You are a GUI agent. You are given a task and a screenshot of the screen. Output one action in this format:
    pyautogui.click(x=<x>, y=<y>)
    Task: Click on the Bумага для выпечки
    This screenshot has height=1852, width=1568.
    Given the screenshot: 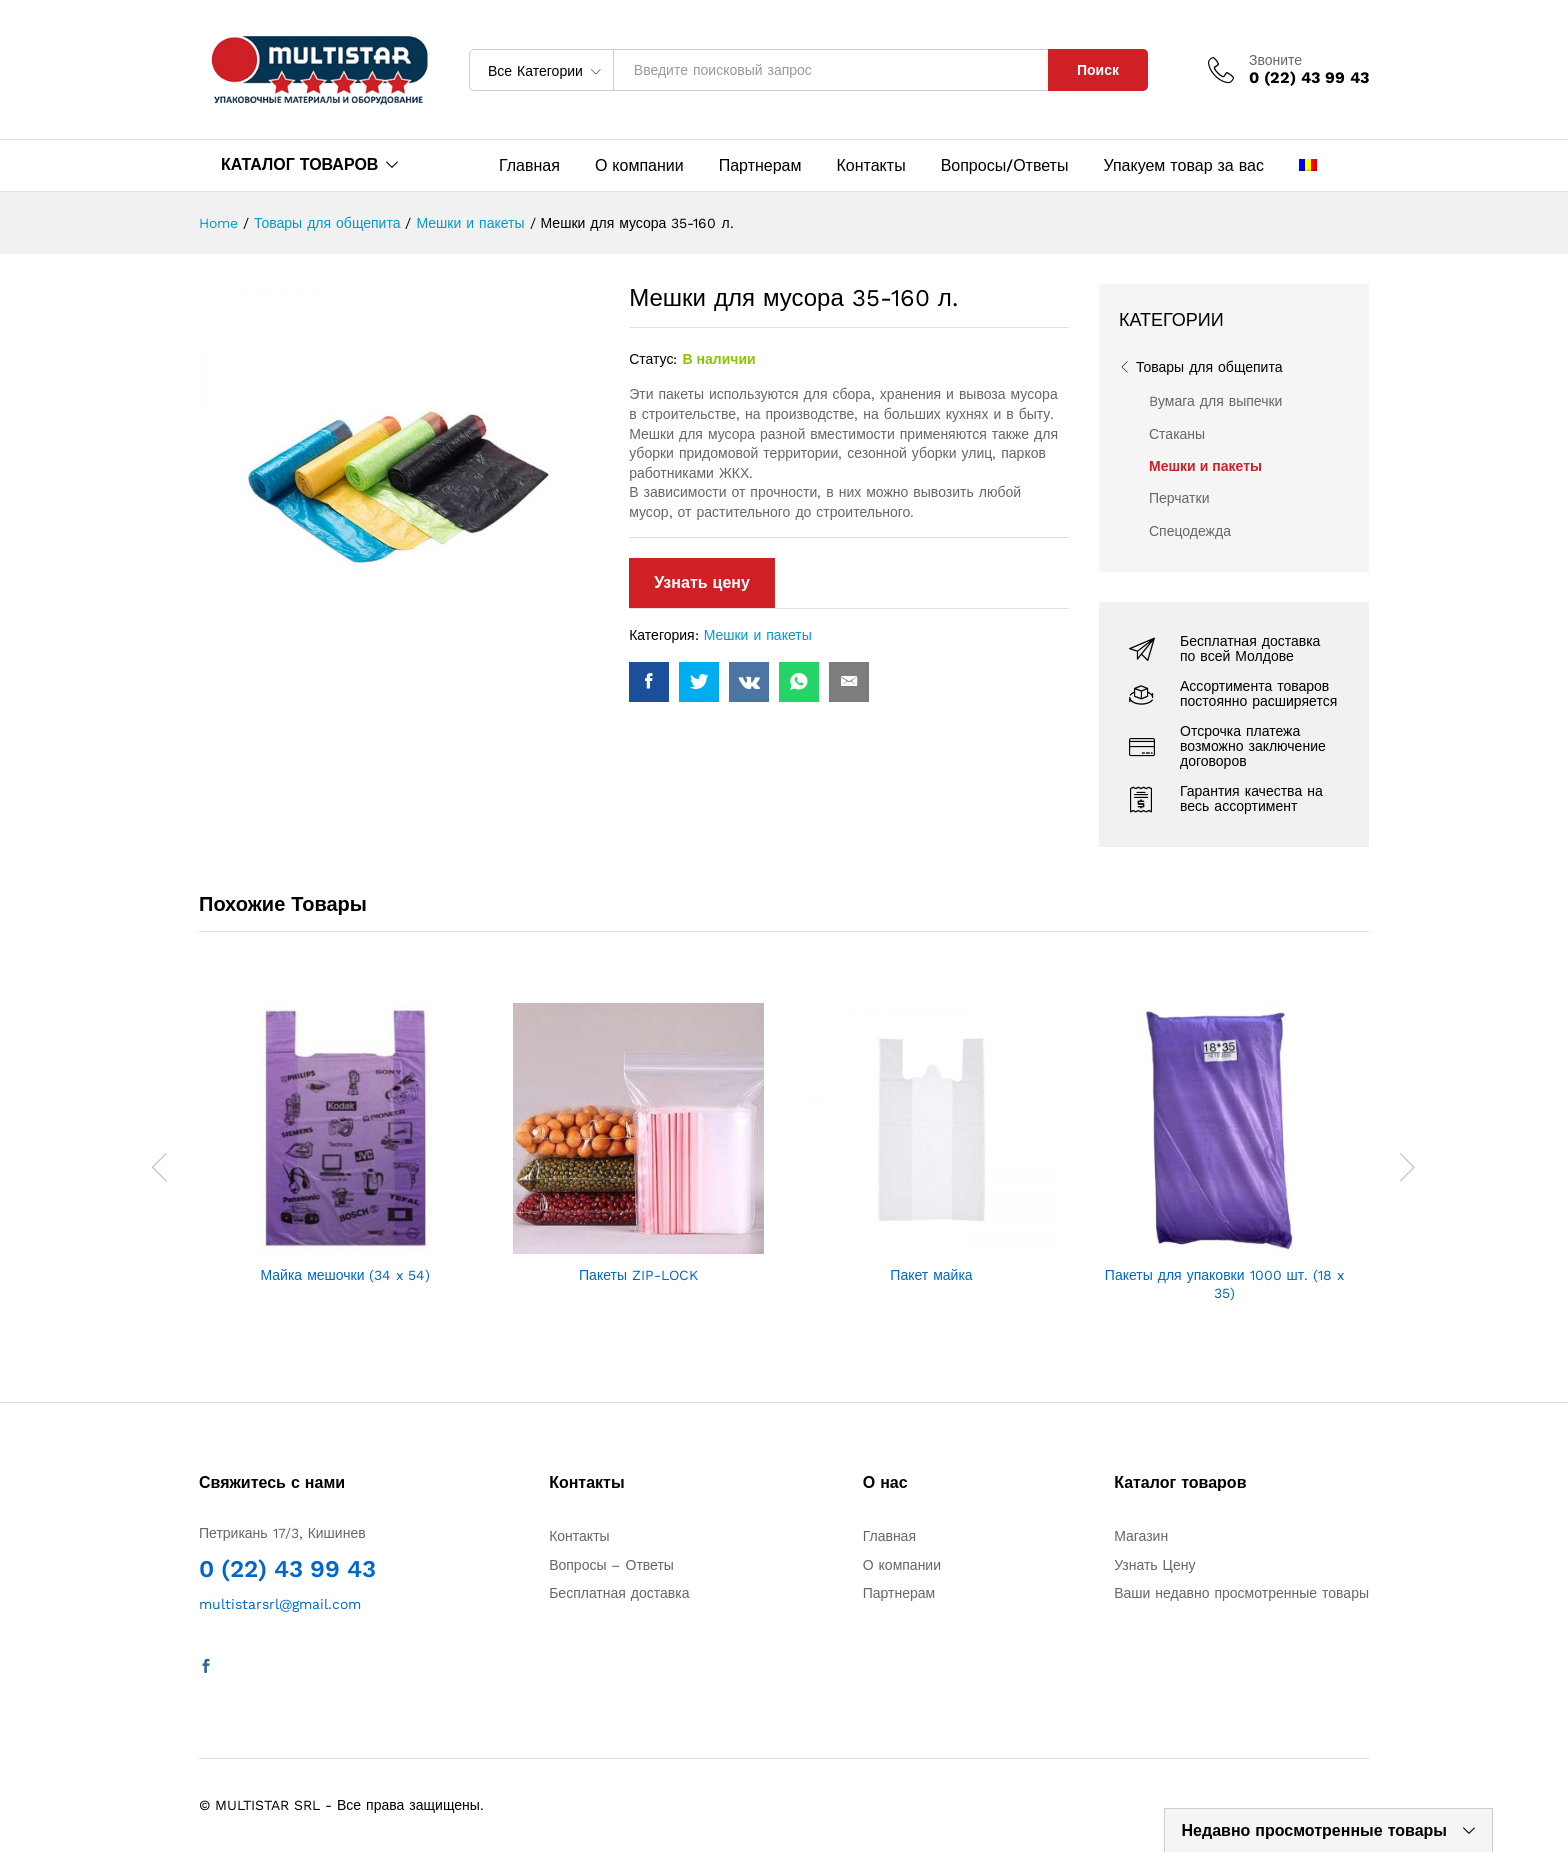 What is the action you would take?
    pyautogui.click(x=1215, y=401)
    